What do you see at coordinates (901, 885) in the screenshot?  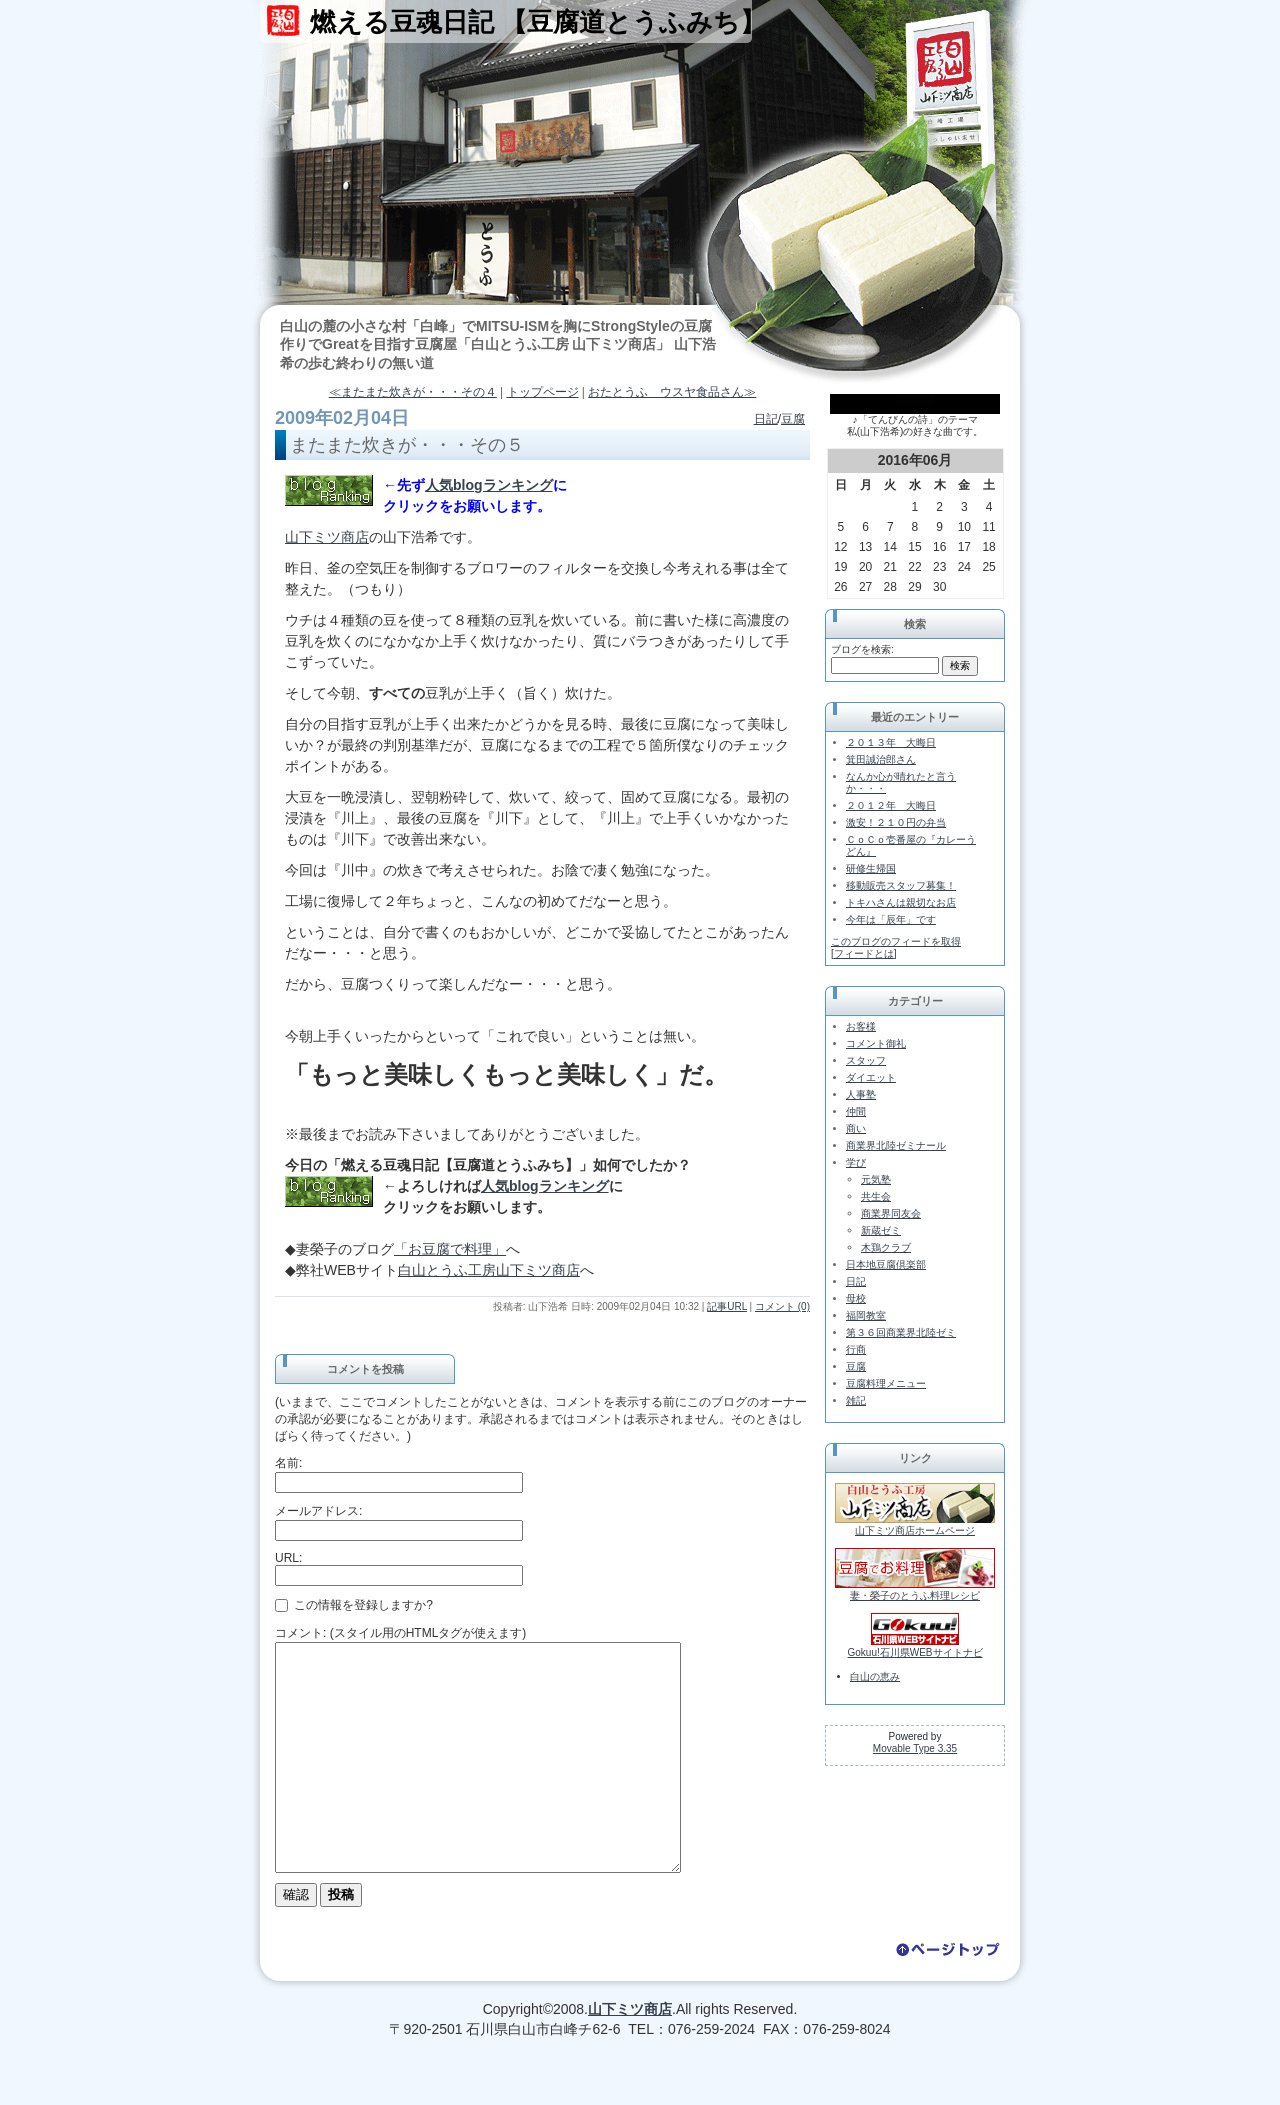 I see `移動販売スタッフ募集！` at bounding box center [901, 885].